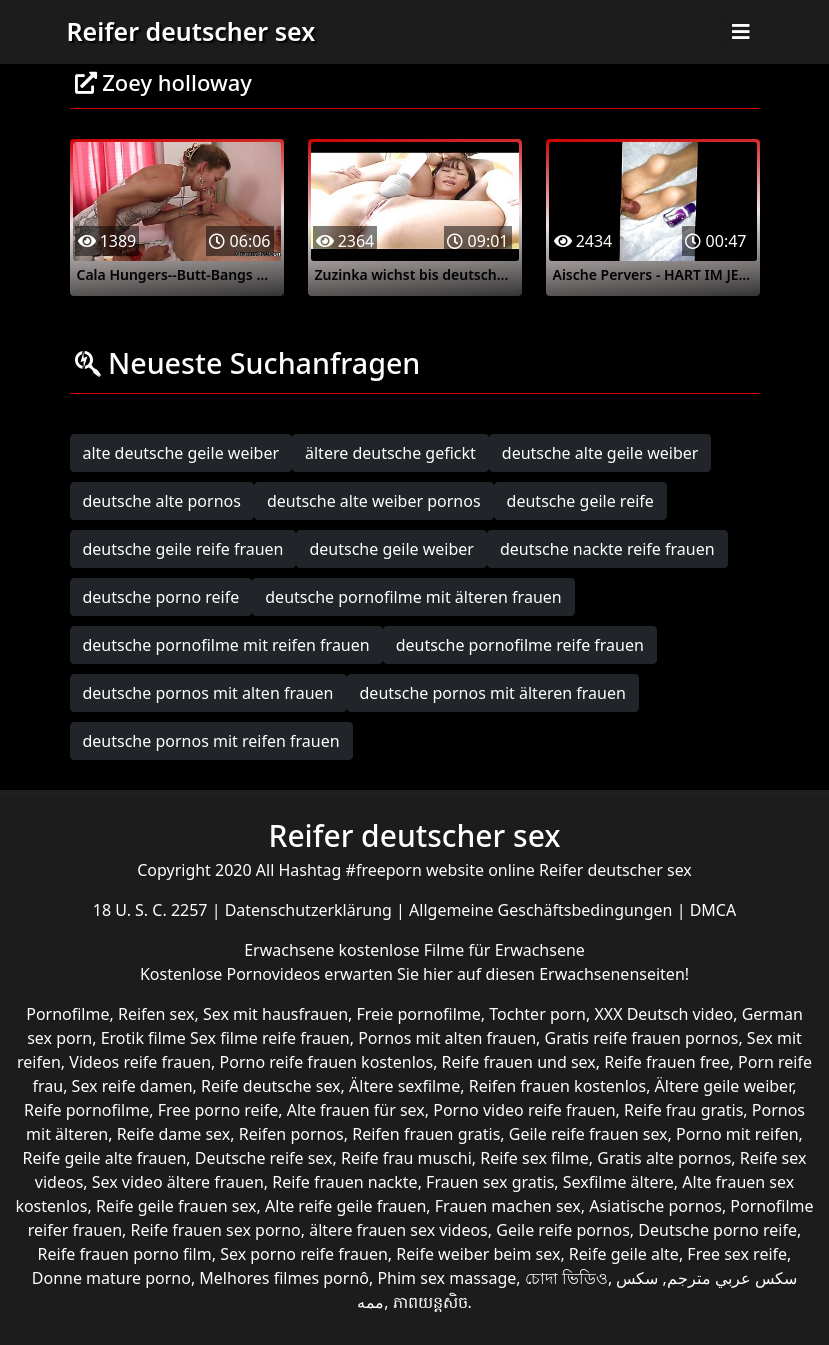  What do you see at coordinates (162, 501) in the screenshot?
I see `deutsche alte pornos` at bounding box center [162, 501].